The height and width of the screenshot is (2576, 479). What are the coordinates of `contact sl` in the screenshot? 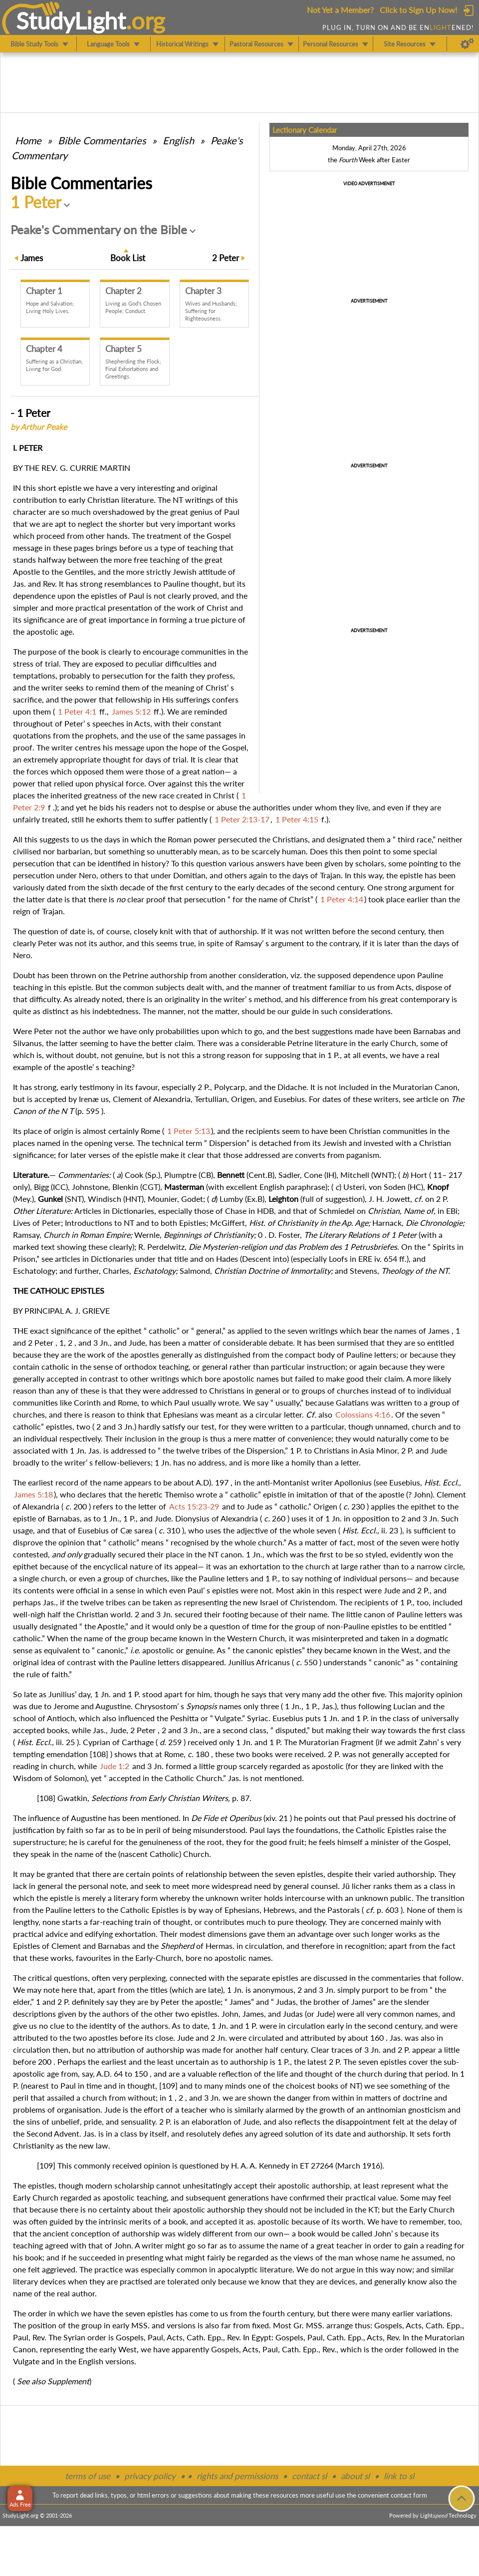 It's located at (309, 2476).